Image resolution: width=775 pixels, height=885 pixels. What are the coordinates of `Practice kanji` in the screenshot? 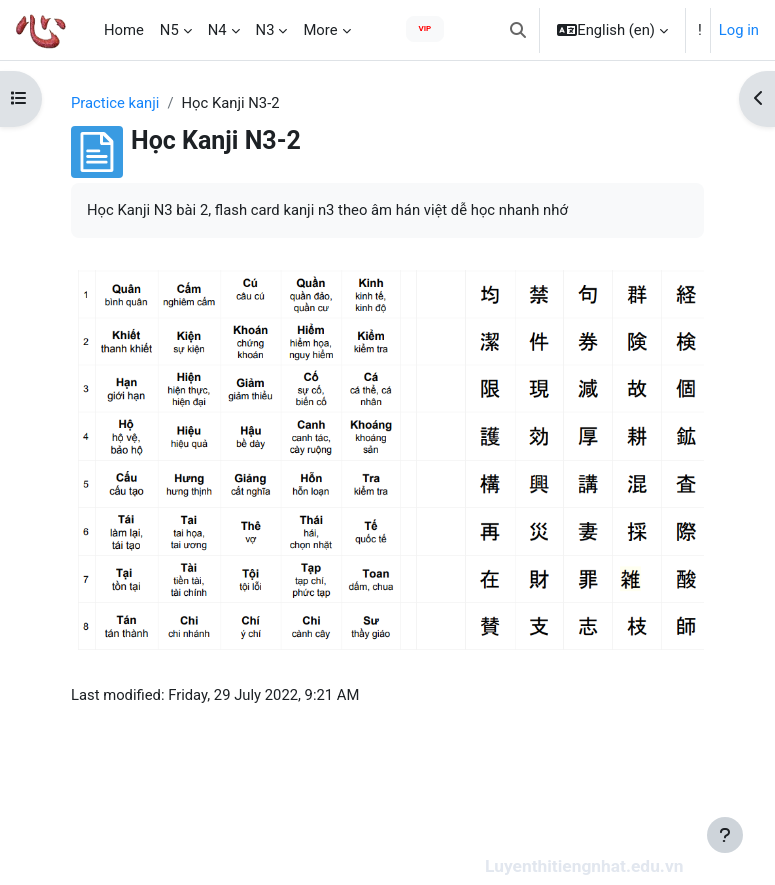 It's located at (115, 103).